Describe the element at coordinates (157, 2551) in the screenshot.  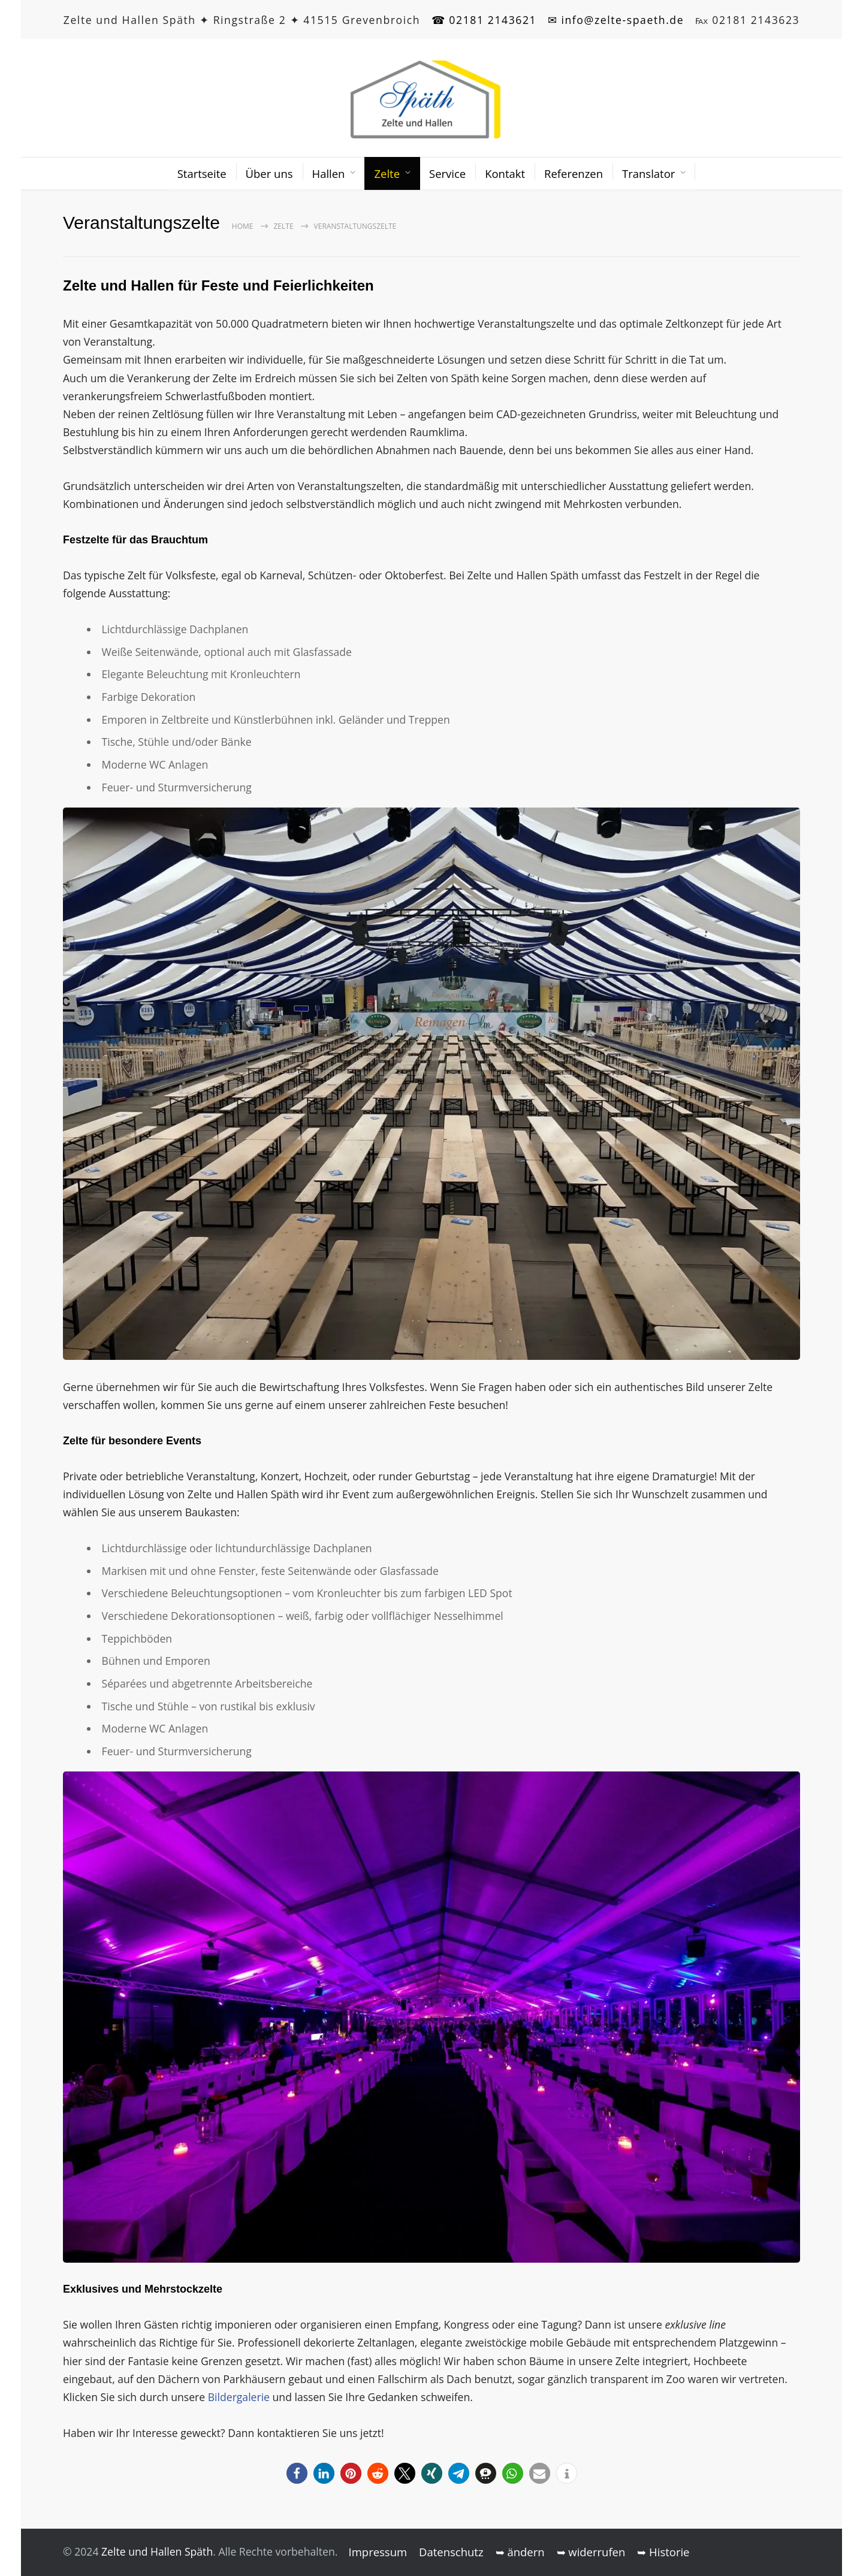
I see `Zelte und Hallen Späth` at that location.